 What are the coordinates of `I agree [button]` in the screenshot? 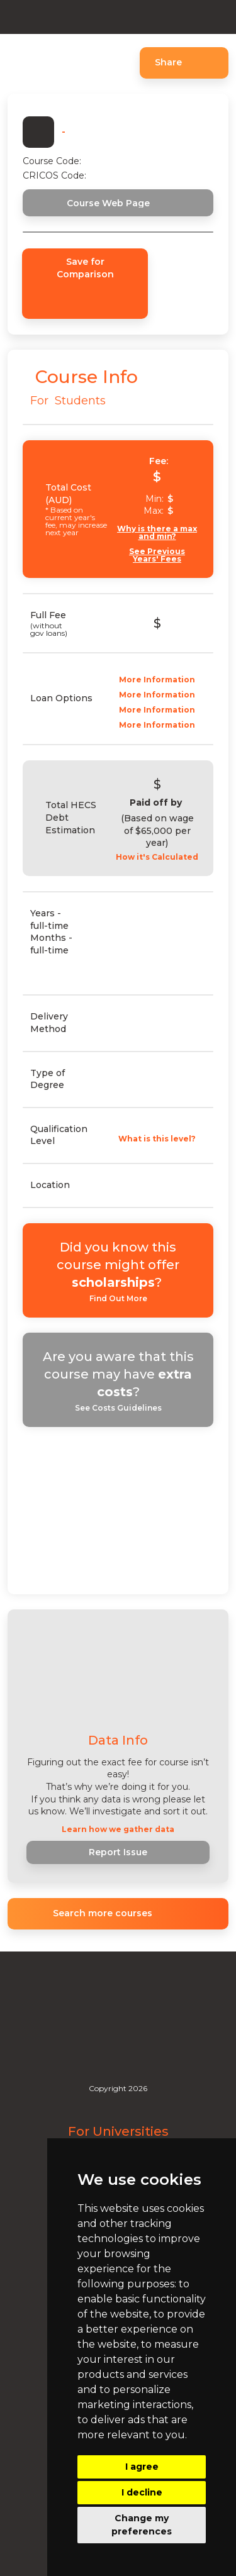 It's located at (142, 2466).